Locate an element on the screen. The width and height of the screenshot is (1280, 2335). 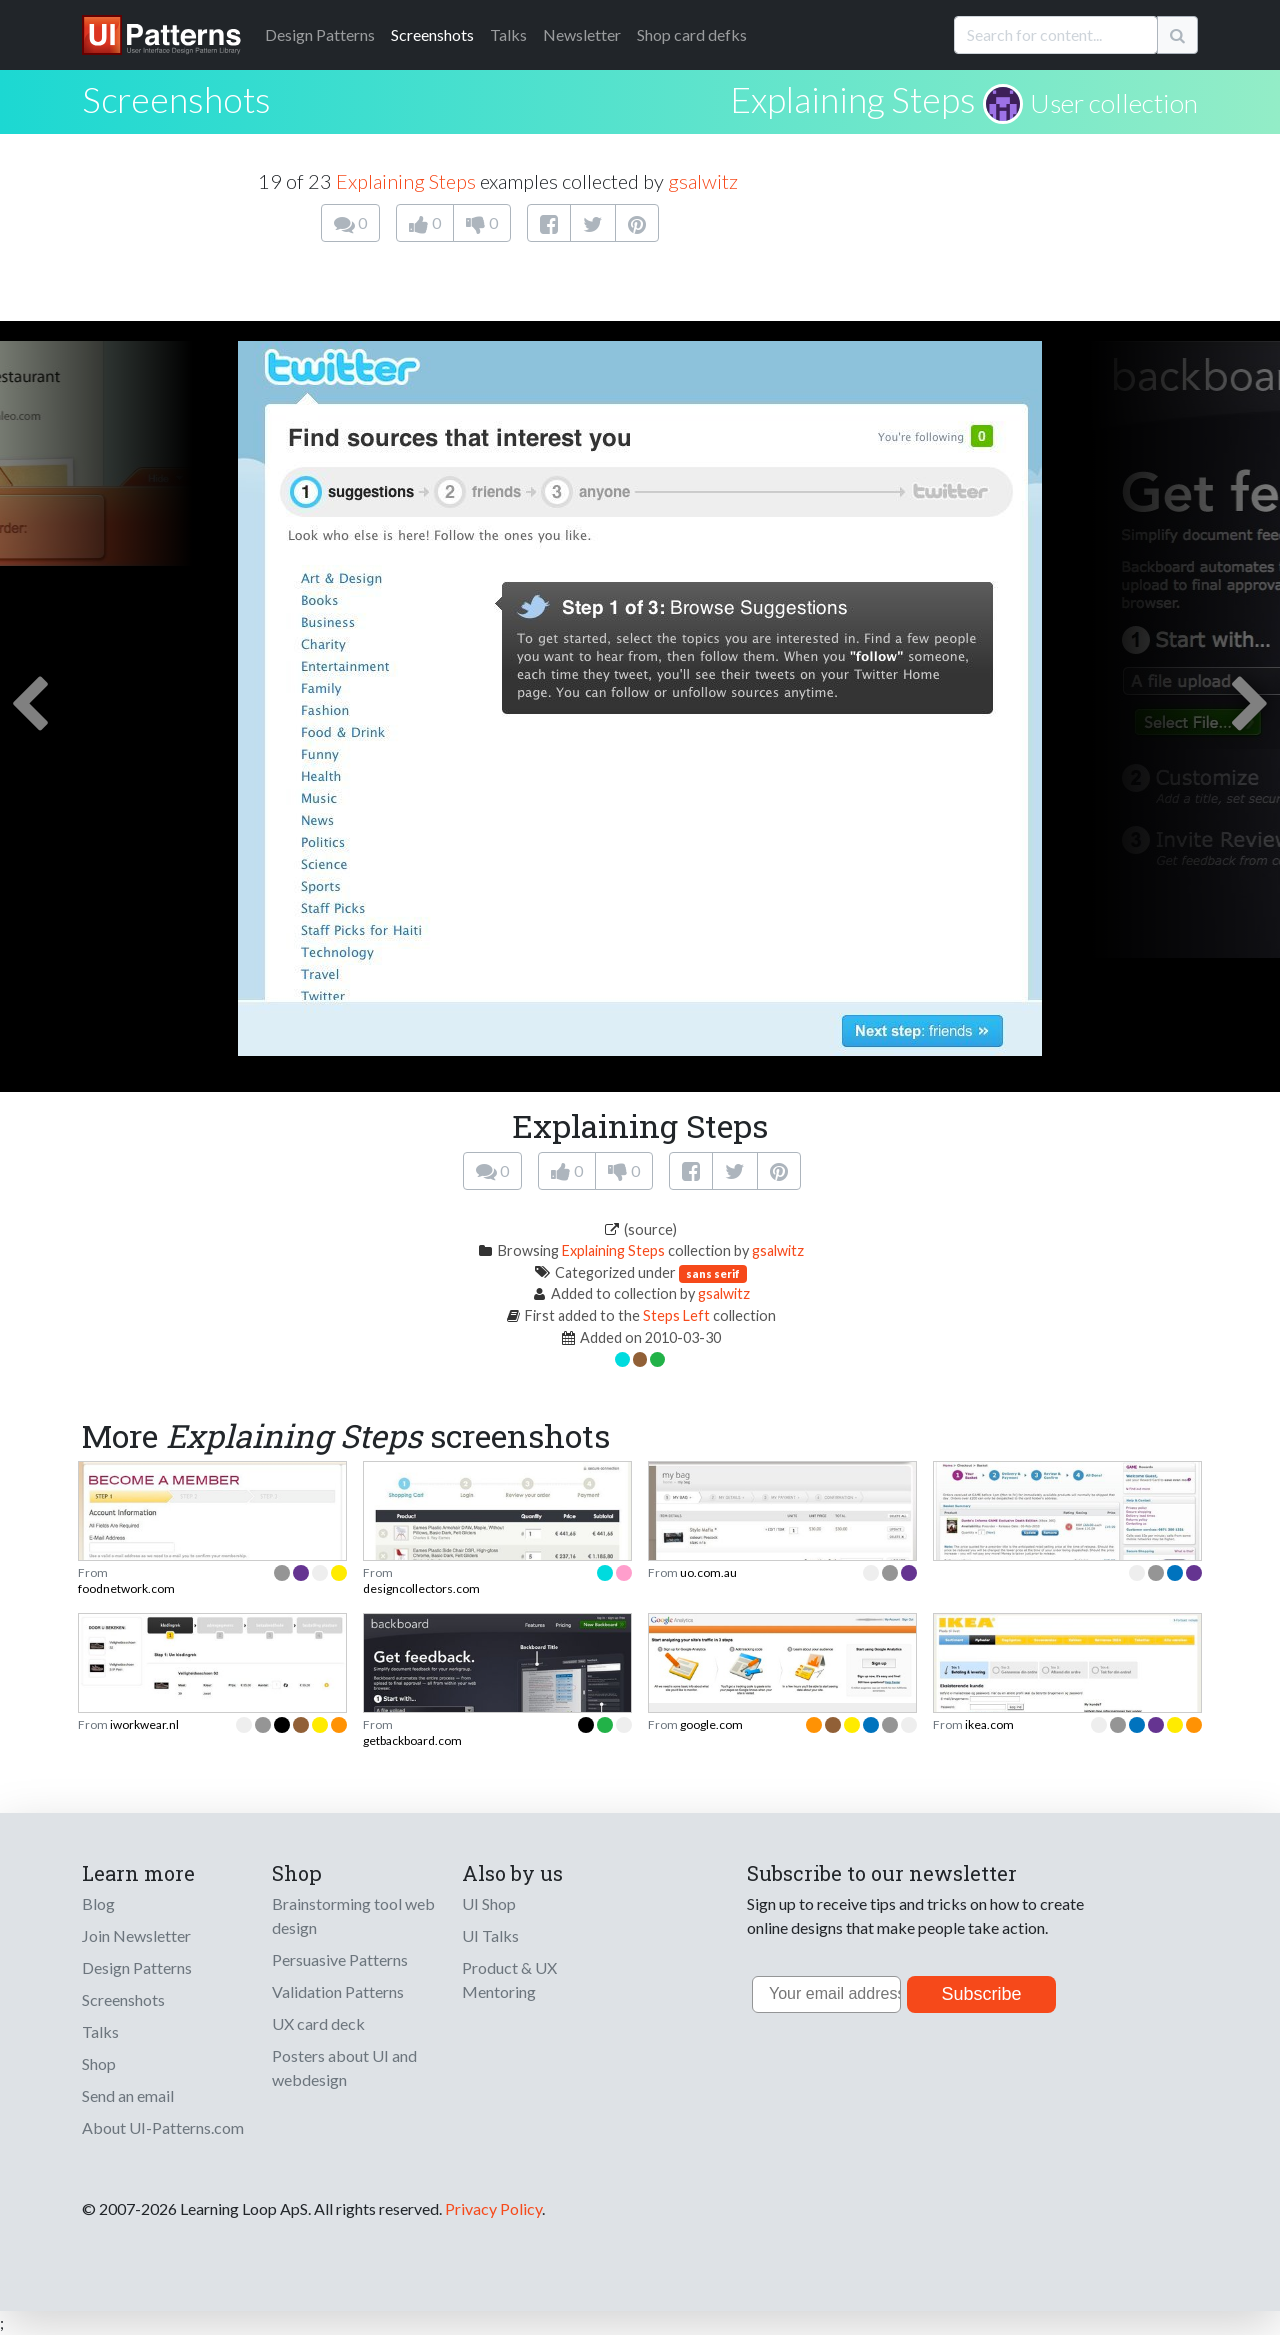
Send an email is located at coordinates (128, 2095).